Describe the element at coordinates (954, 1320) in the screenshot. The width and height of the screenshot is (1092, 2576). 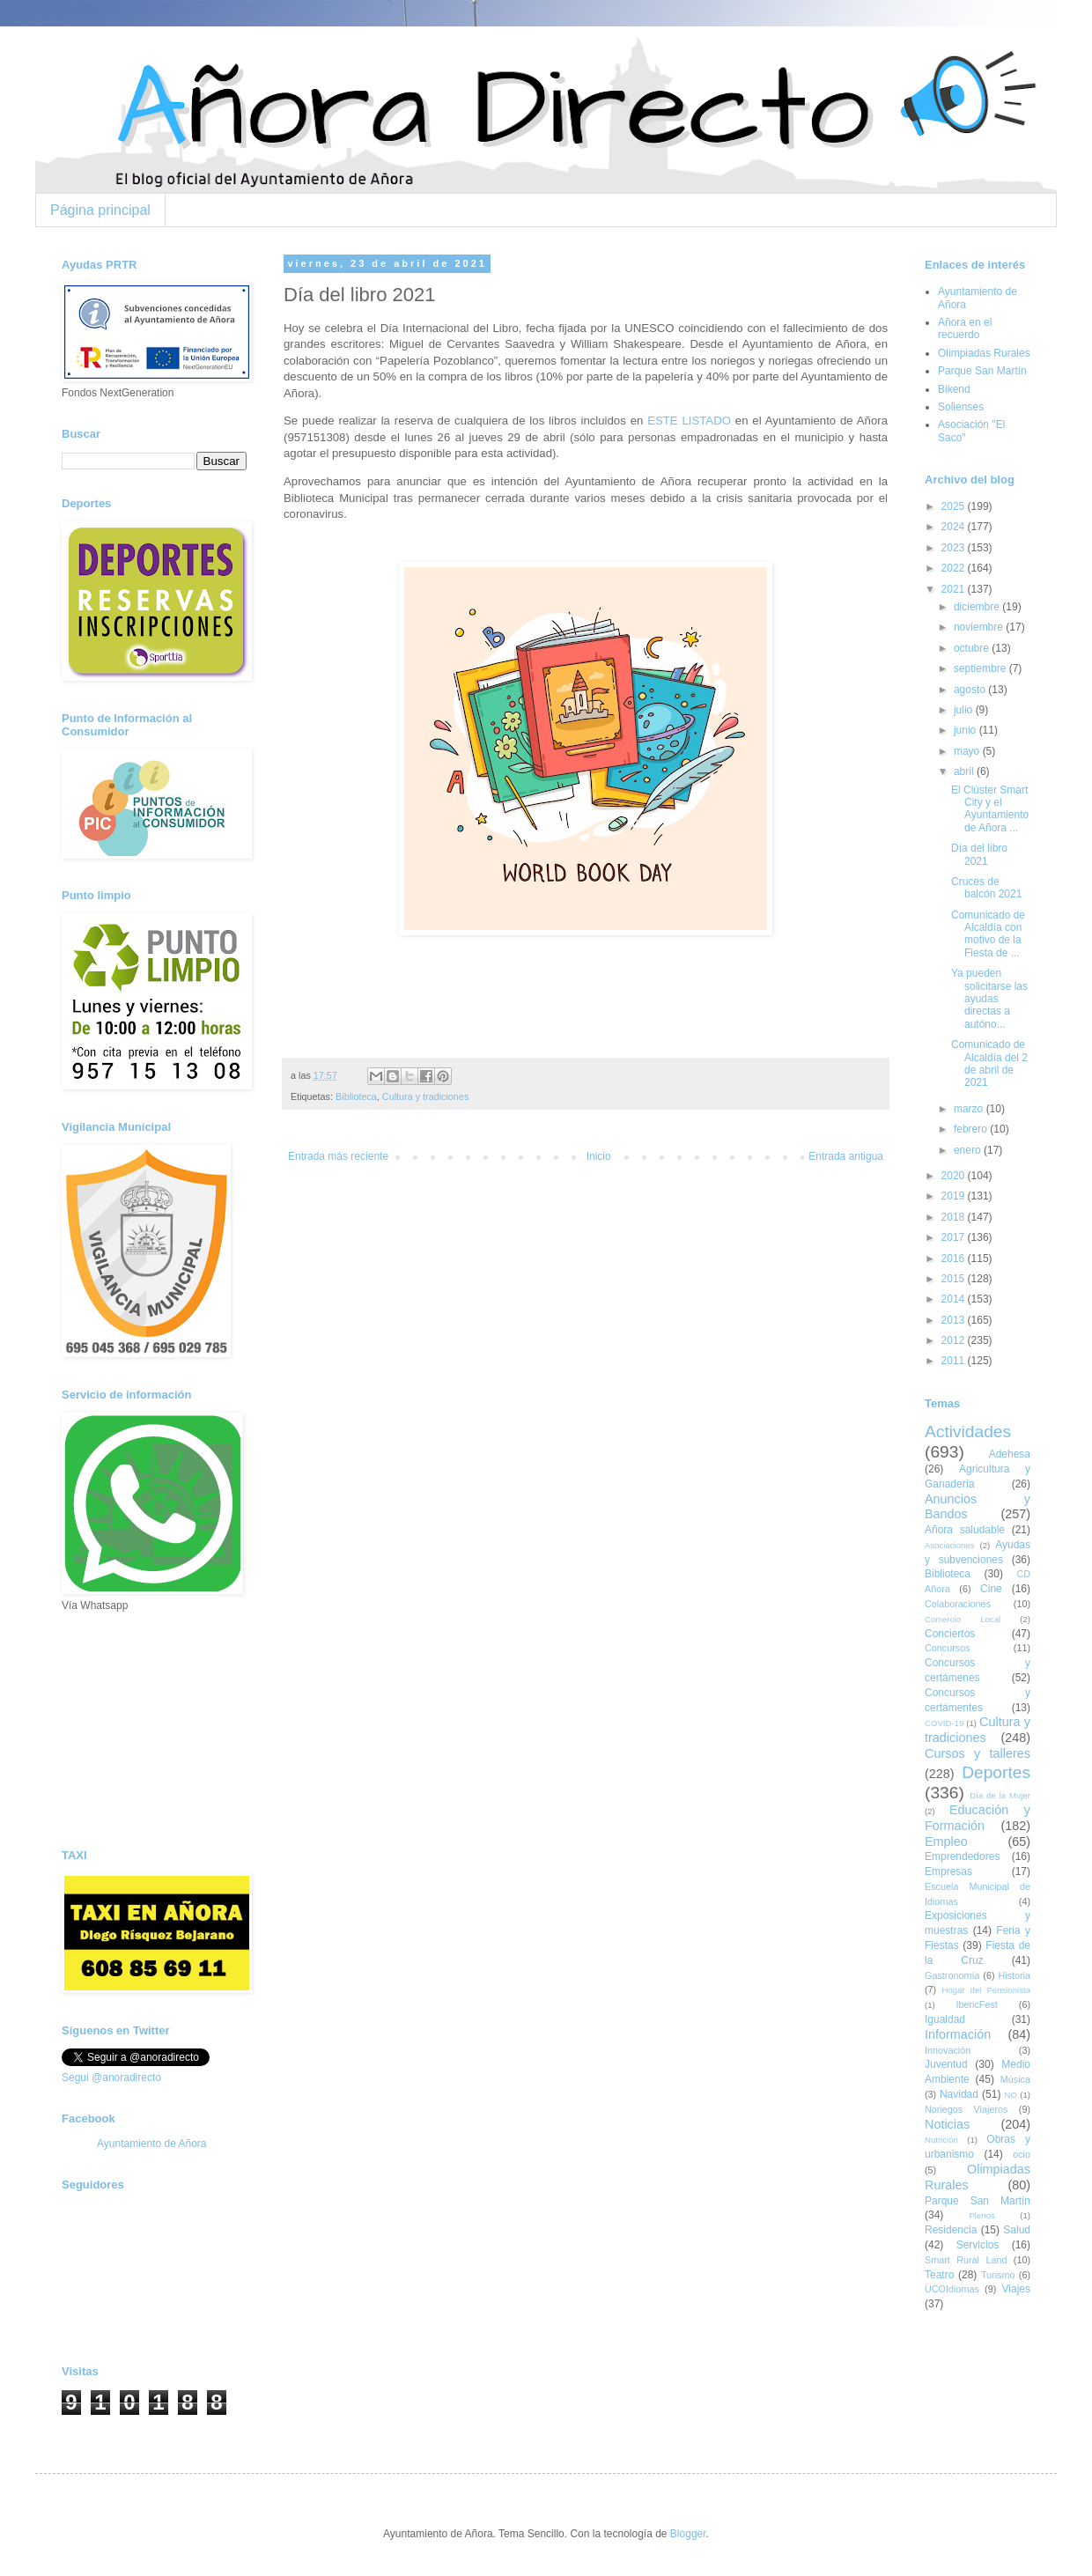
I see `2013` at that location.